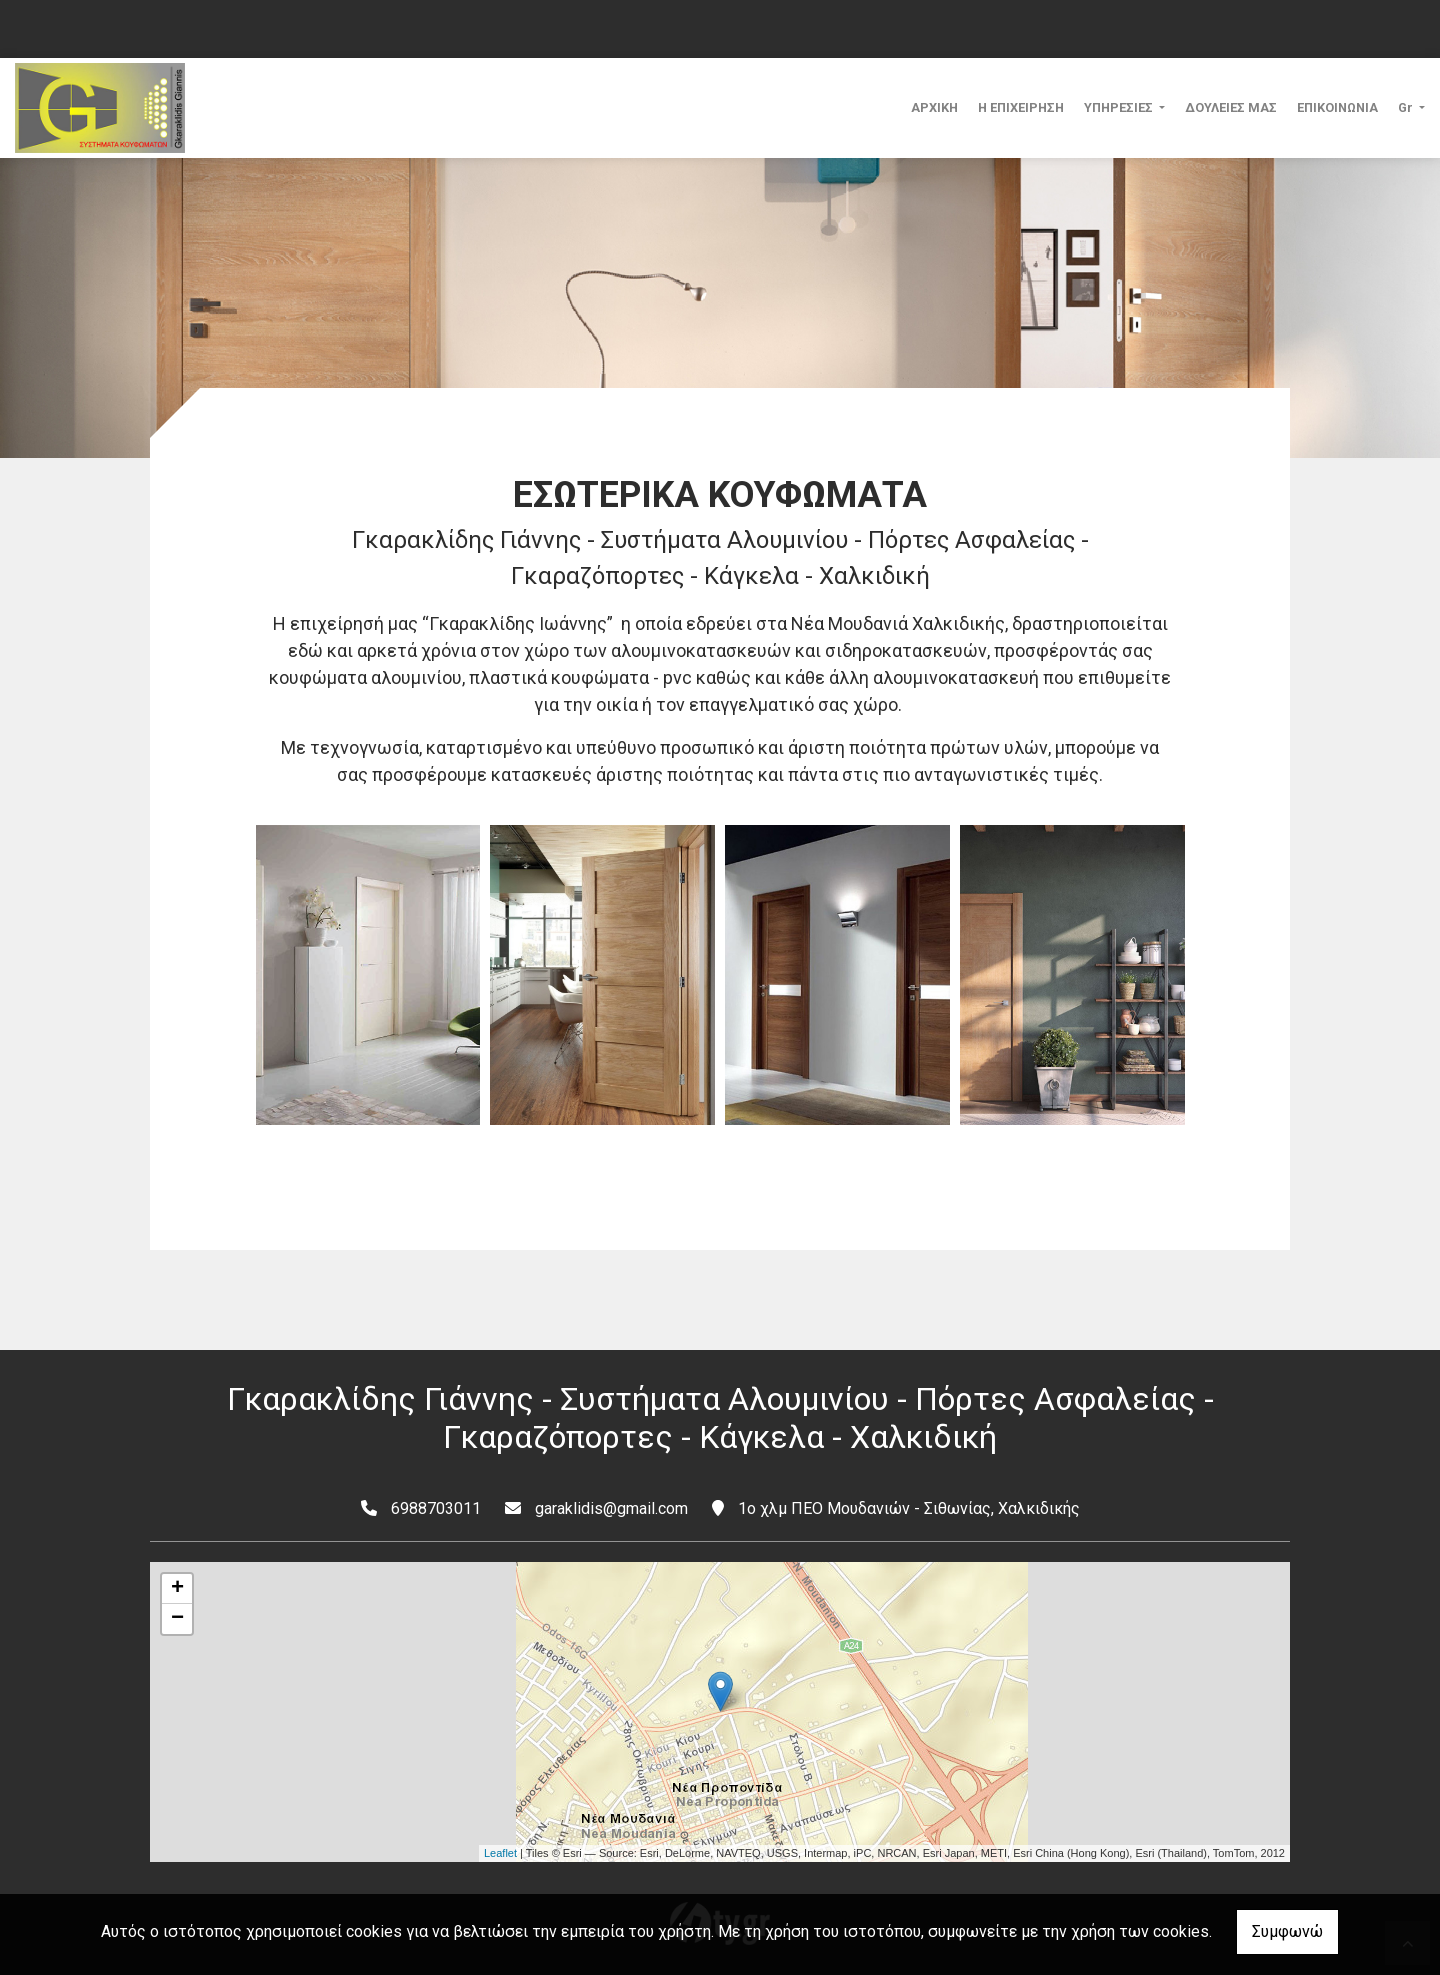  What do you see at coordinates (500, 1853) in the screenshot?
I see `Leaflet` at bounding box center [500, 1853].